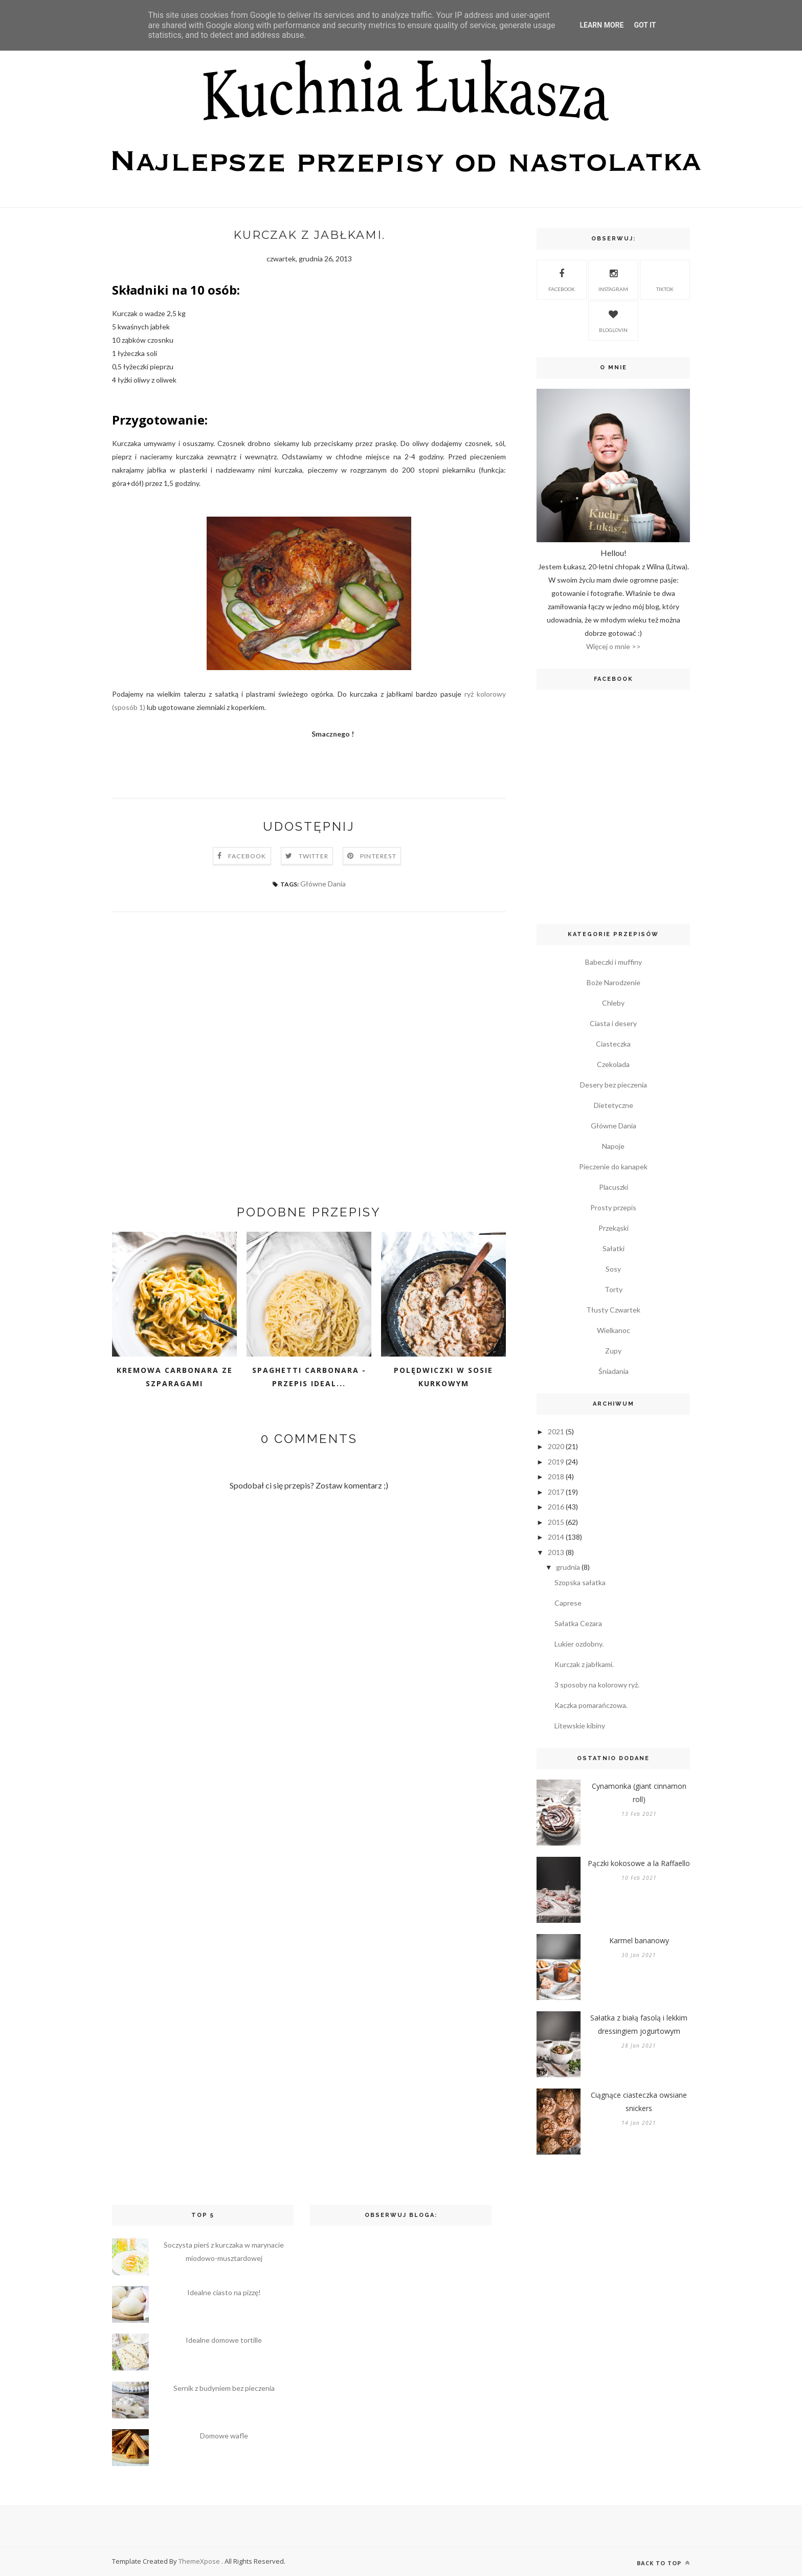  What do you see at coordinates (613, 1330) in the screenshot?
I see `Wielkanoc` at bounding box center [613, 1330].